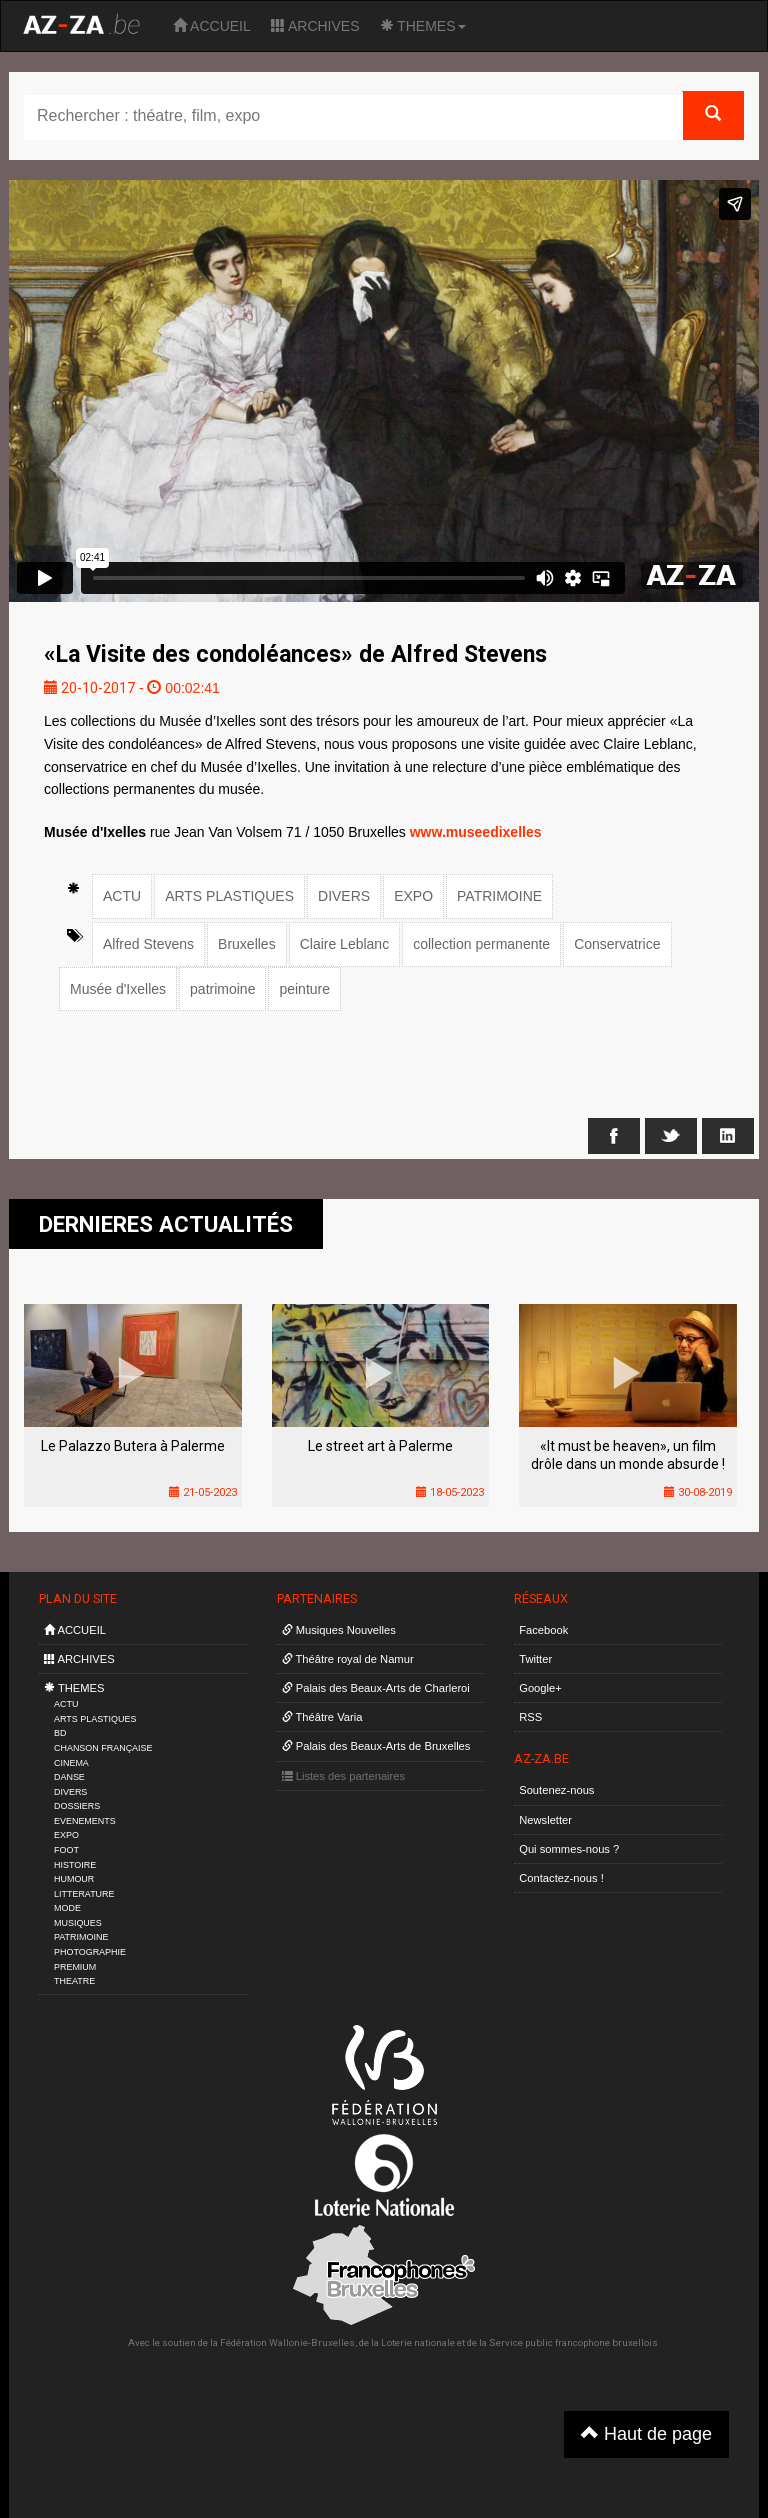 This screenshot has width=768, height=2518. I want to click on Palais des Beaux-Arts de Charleroi, so click(376, 1688).